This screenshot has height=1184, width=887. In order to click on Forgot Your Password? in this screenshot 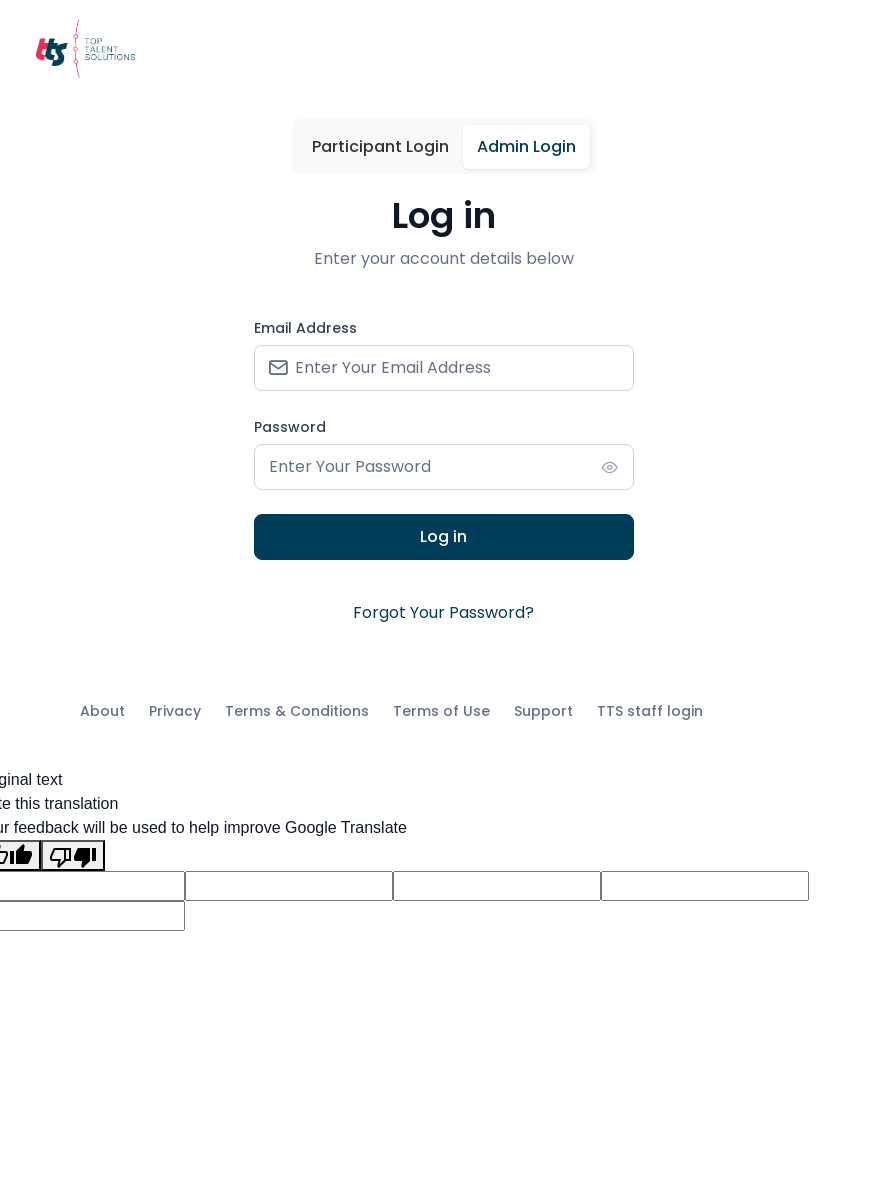, I will do `click(443, 612)`.